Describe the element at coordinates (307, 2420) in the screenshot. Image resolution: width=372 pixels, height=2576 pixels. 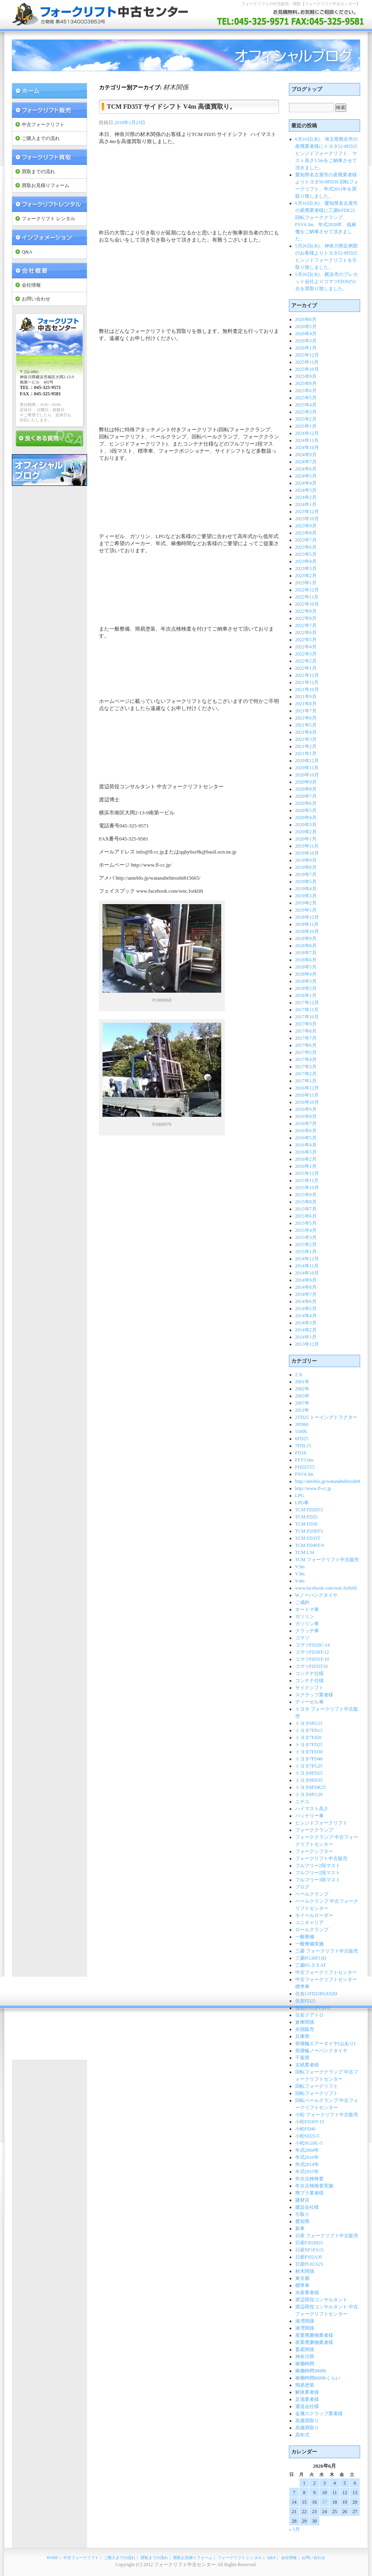
I see `高価買取り` at that location.